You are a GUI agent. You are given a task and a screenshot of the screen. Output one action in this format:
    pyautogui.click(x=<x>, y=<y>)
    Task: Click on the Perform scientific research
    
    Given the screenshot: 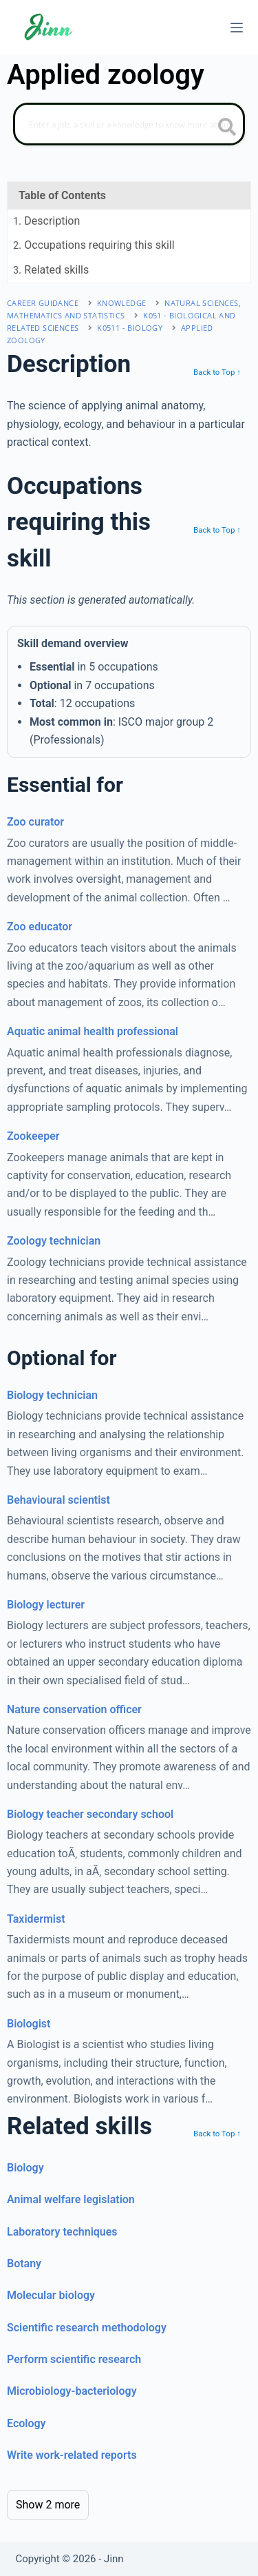 What is the action you would take?
    pyautogui.click(x=74, y=2359)
    